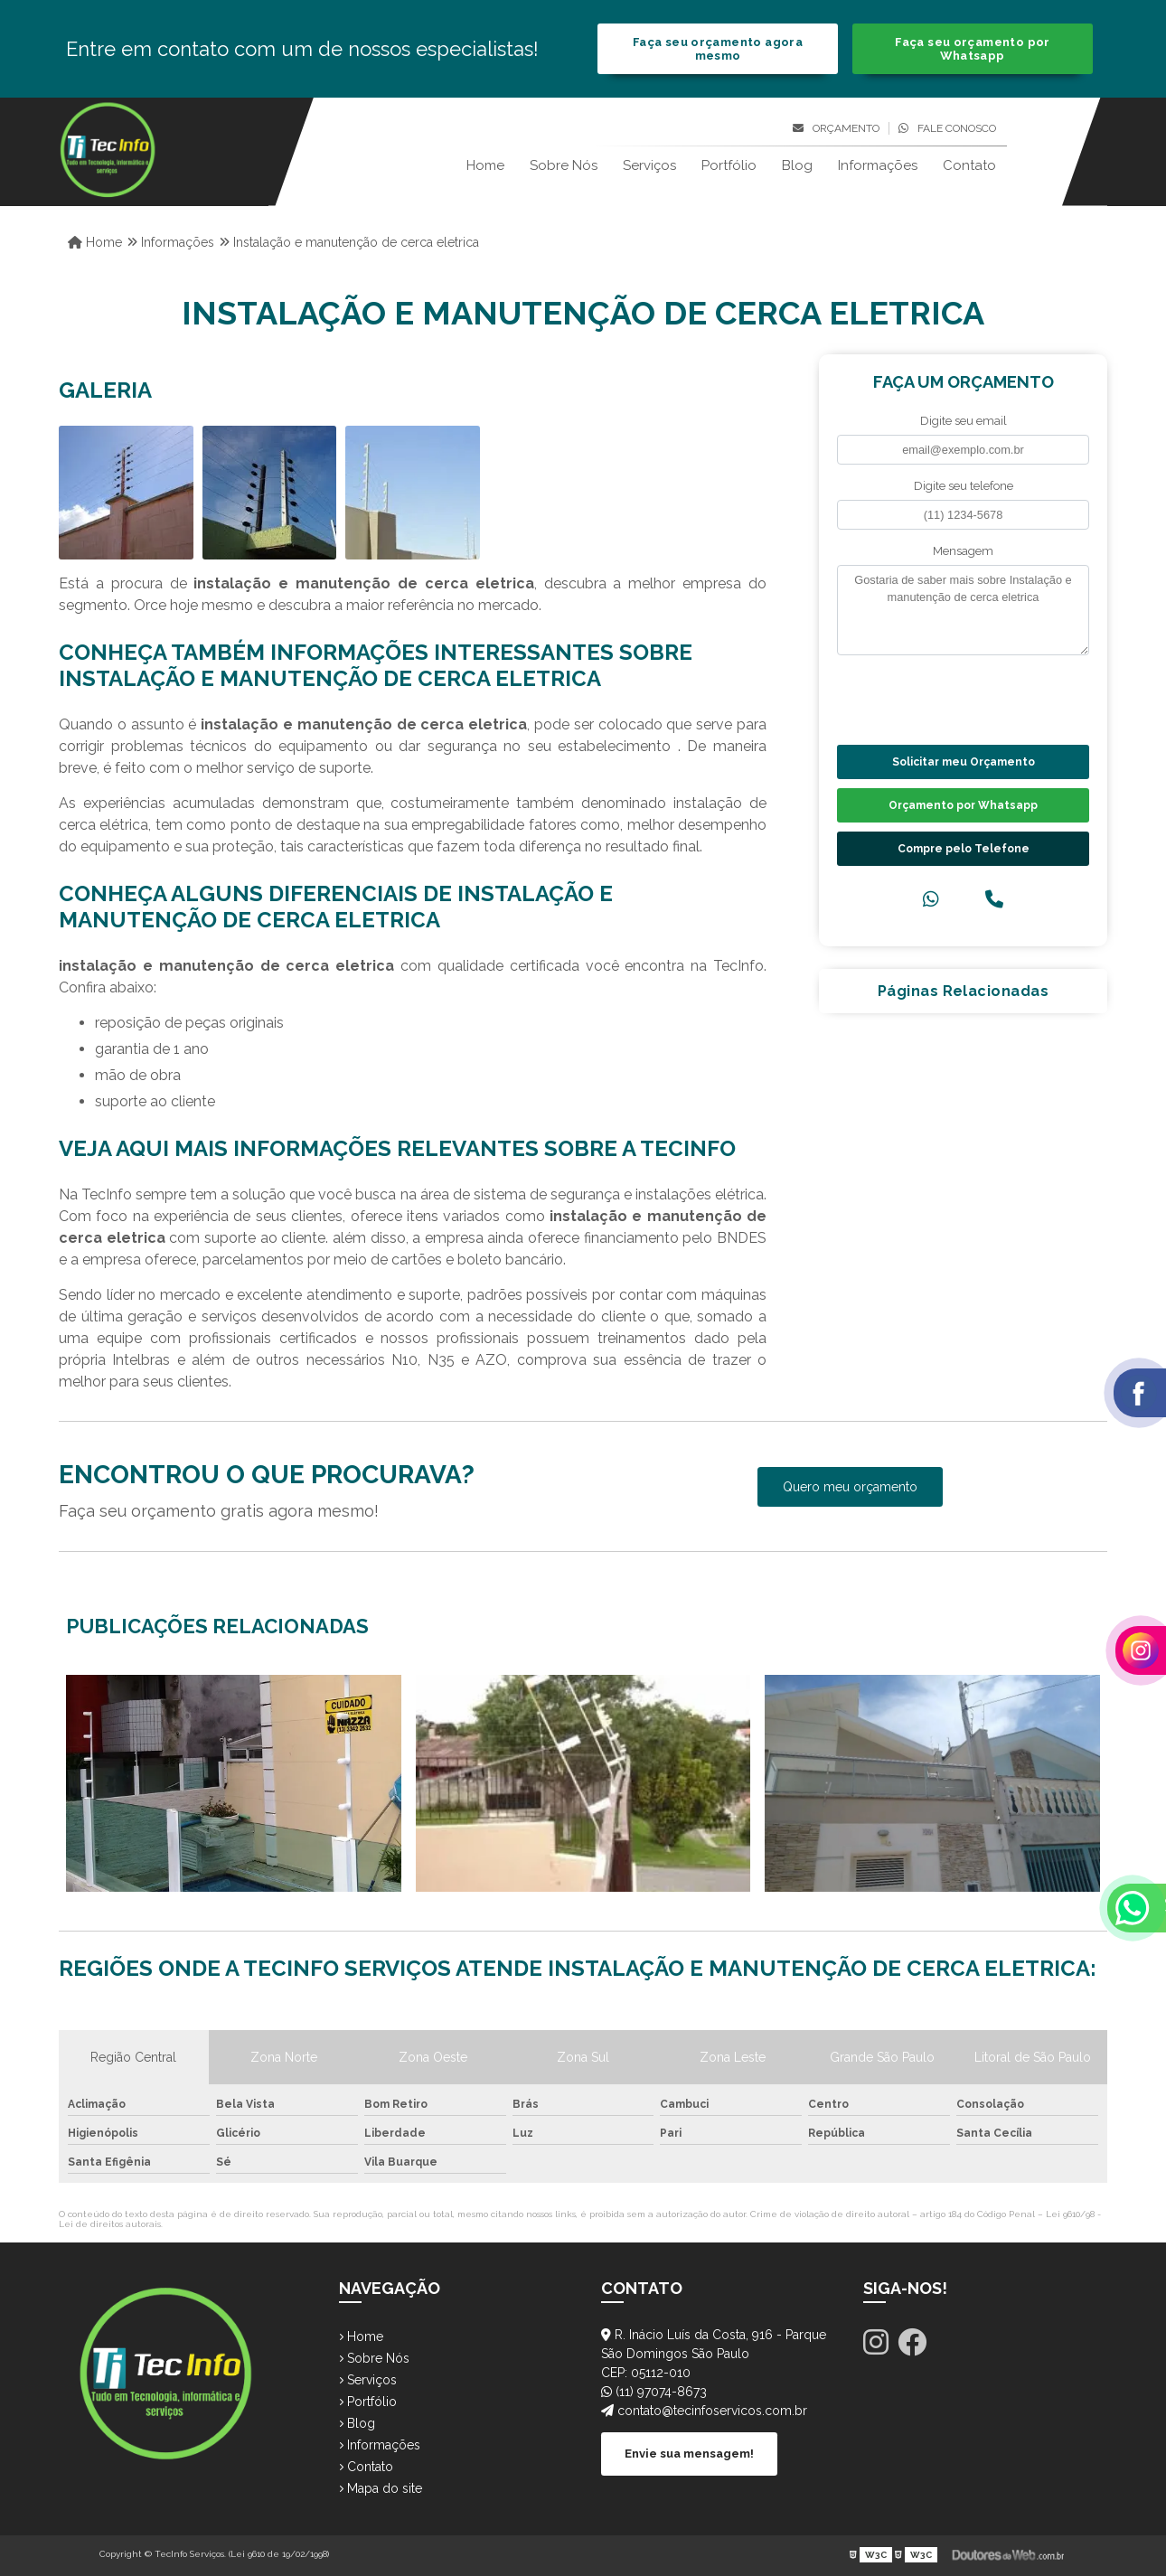 This screenshot has width=1166, height=2576. I want to click on Envie sua mensagem!, so click(689, 2453).